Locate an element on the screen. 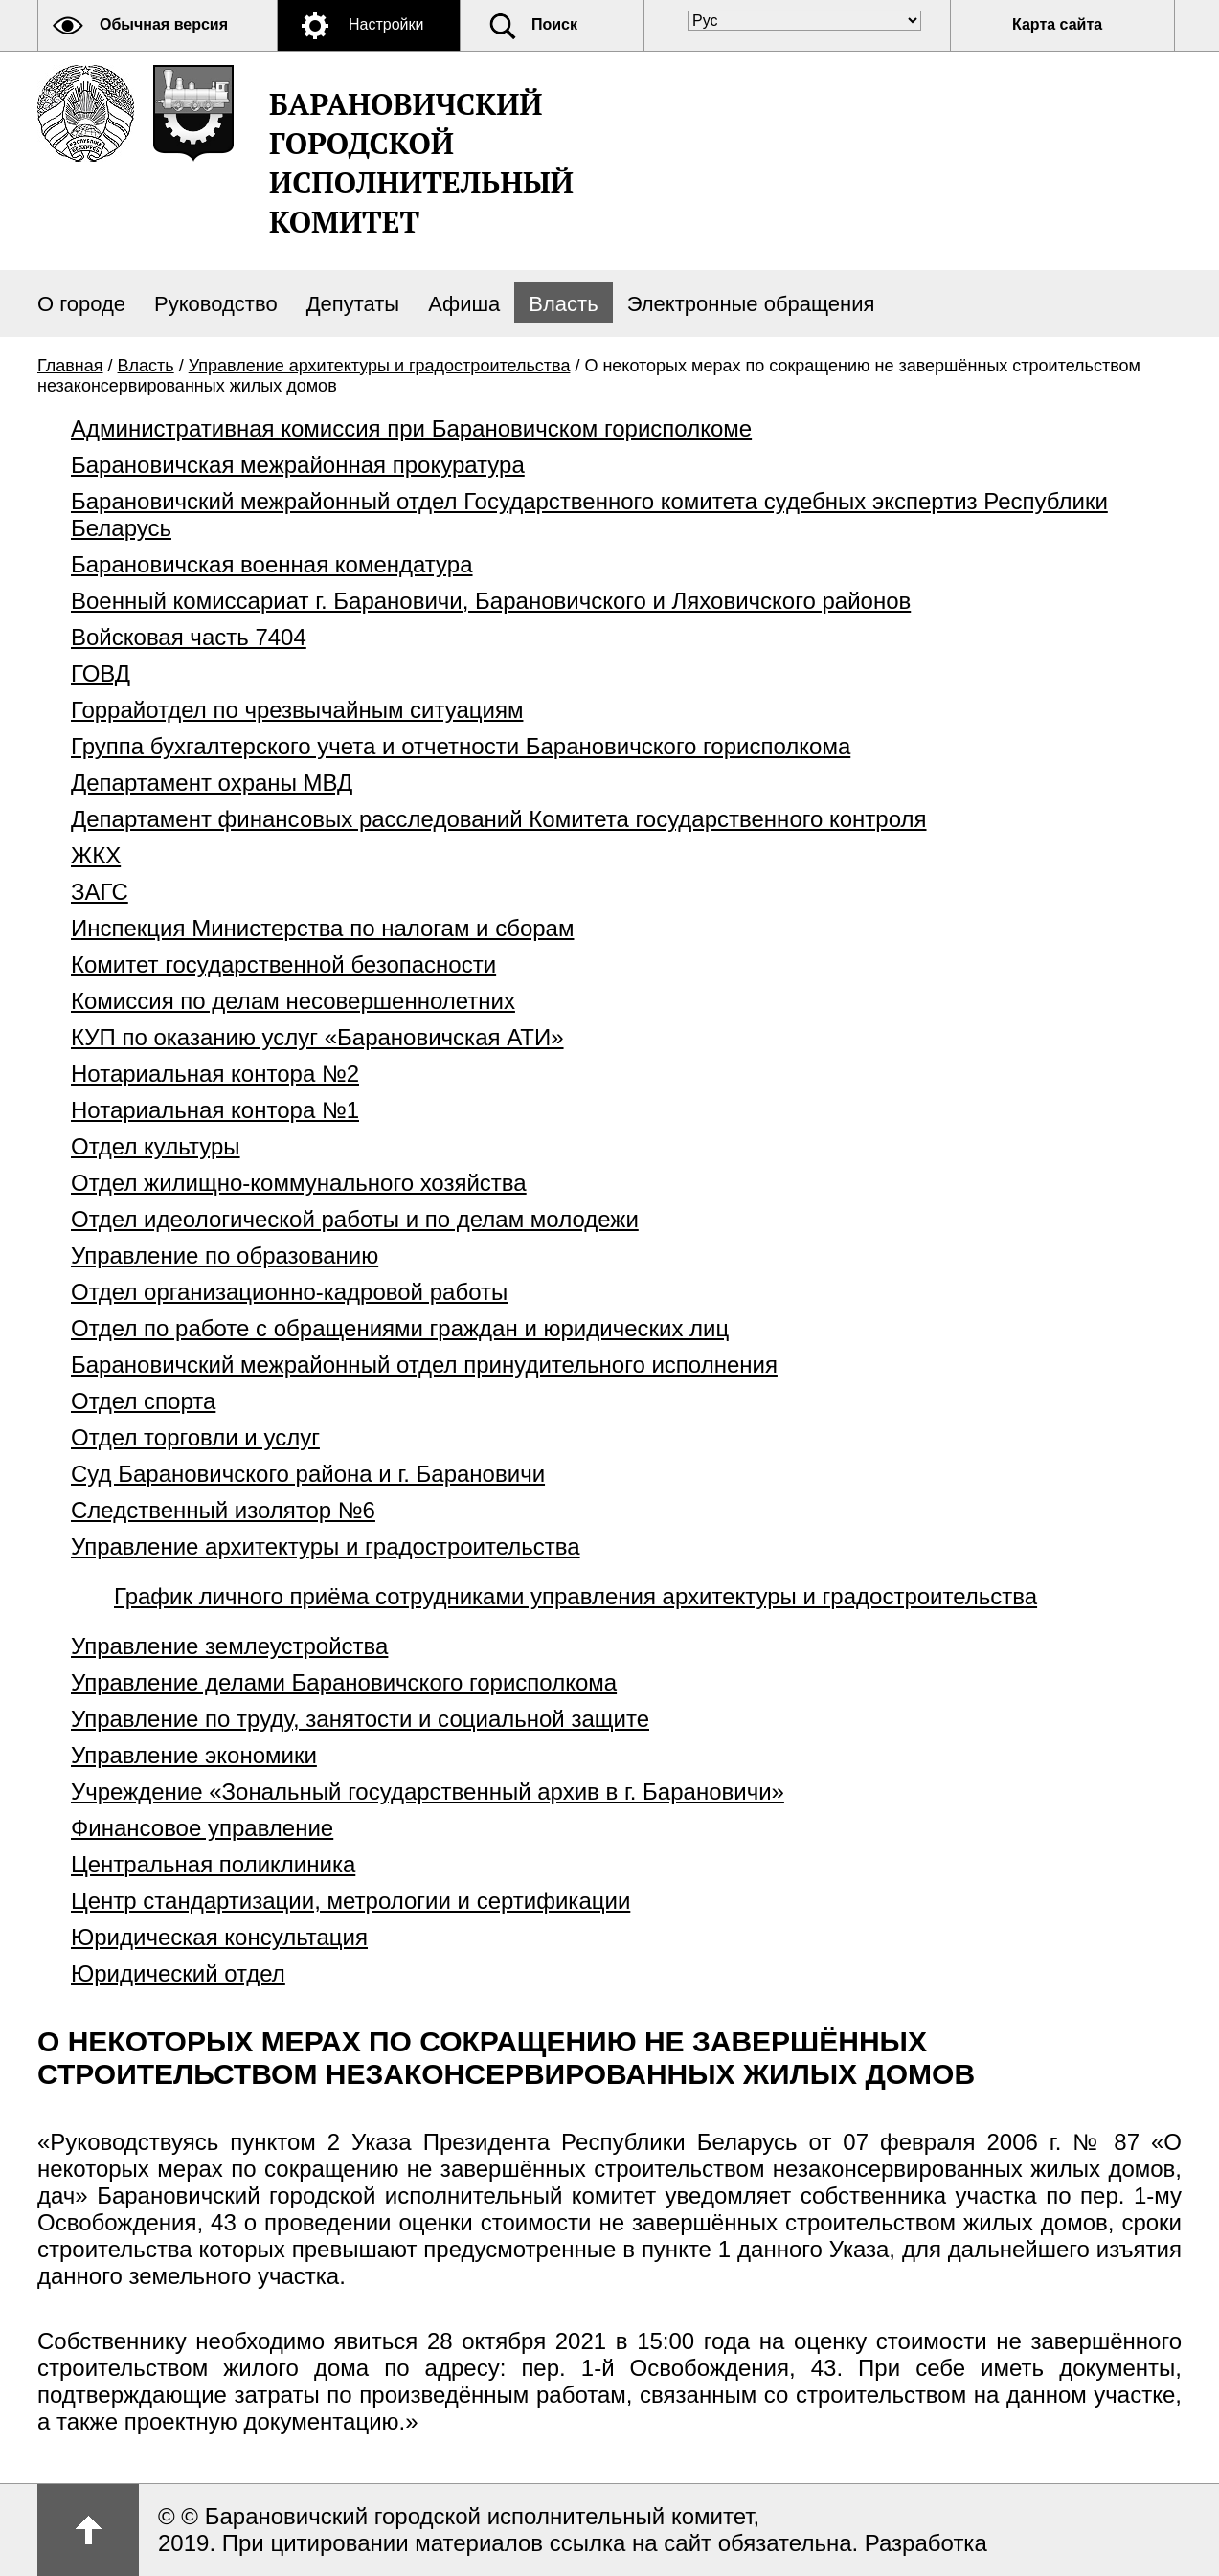 Image resolution: width=1219 pixels, height=2576 pixels. Настройки is located at coordinates (386, 24).